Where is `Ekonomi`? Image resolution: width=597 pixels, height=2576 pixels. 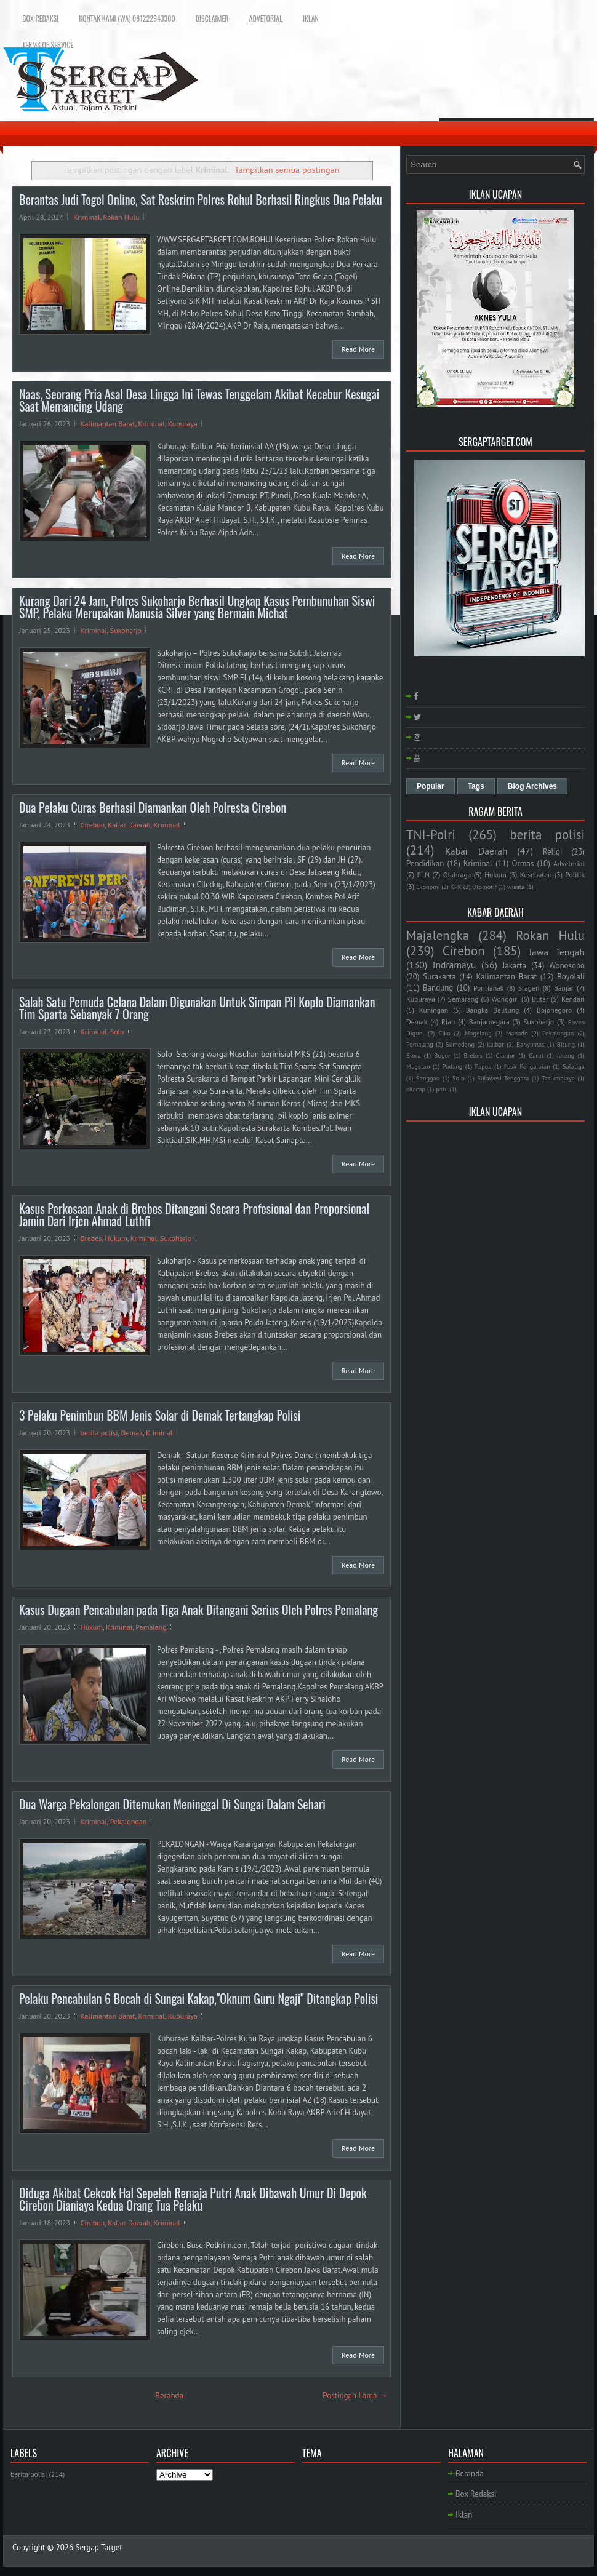 Ekonomi is located at coordinates (427, 886).